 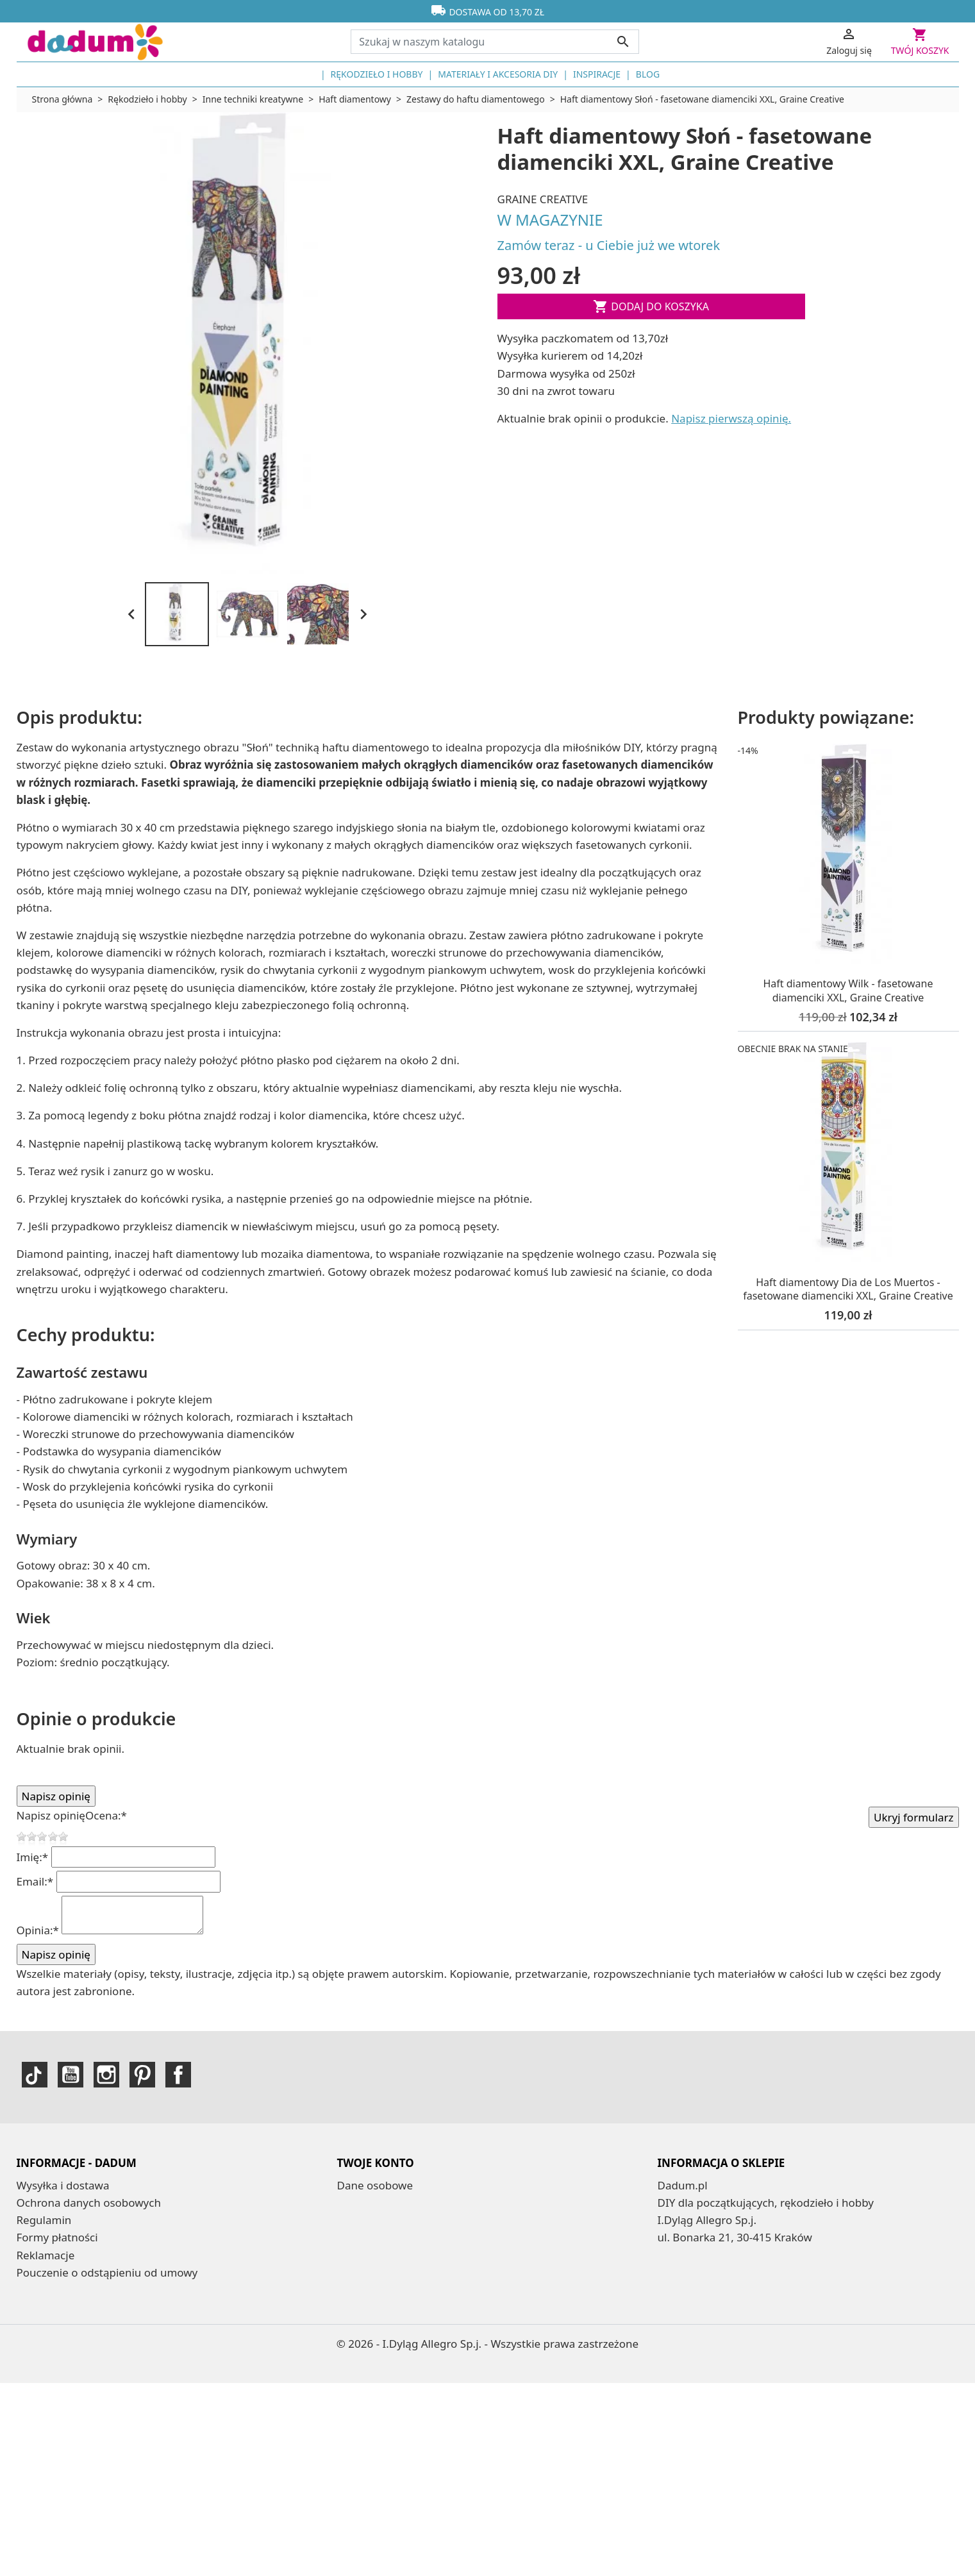 What do you see at coordinates (848, 990) in the screenshot?
I see `Haft diamentowy Wilk - fasetowane diamenciki XXL, Graine Creative` at bounding box center [848, 990].